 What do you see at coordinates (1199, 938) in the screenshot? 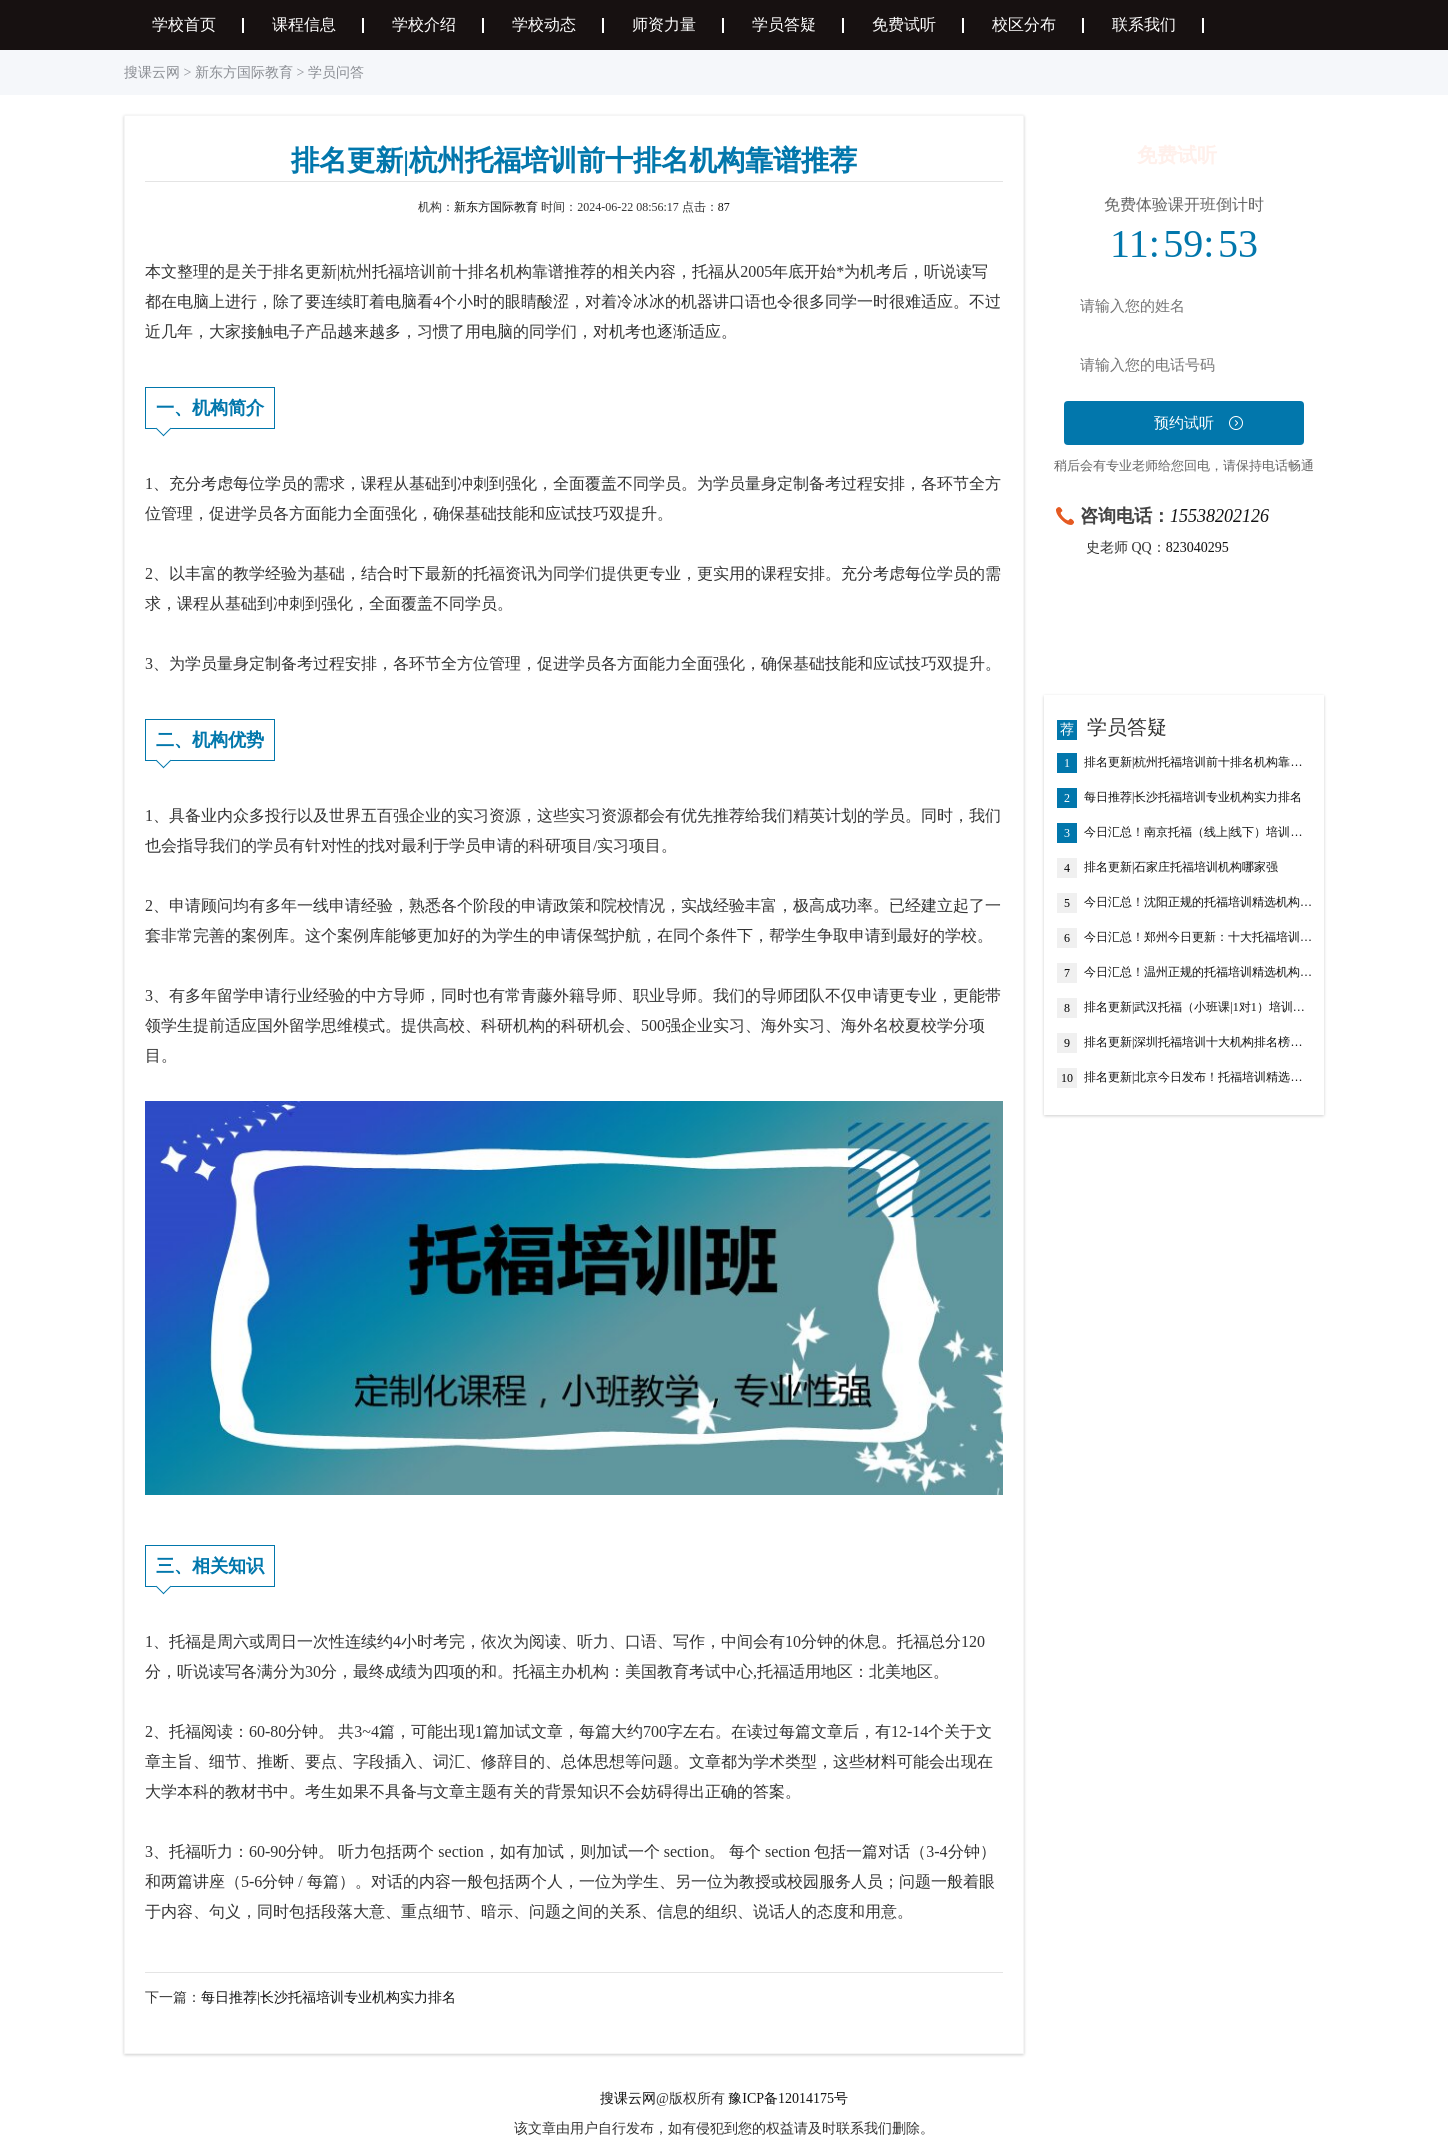
I see `今日汇总！郑州今日更新：十大托福培训机构排行榜` at bounding box center [1199, 938].